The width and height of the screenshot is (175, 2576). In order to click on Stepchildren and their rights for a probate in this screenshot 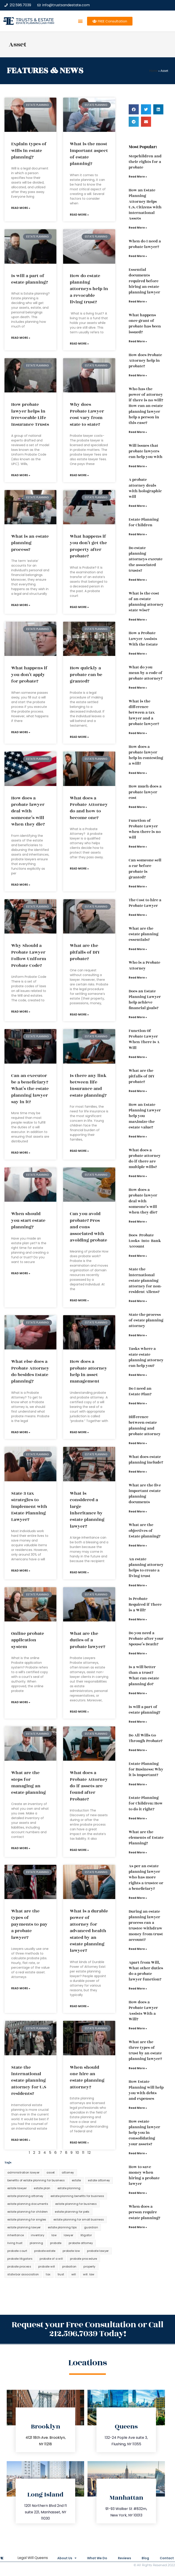, I will do `click(145, 161)`.